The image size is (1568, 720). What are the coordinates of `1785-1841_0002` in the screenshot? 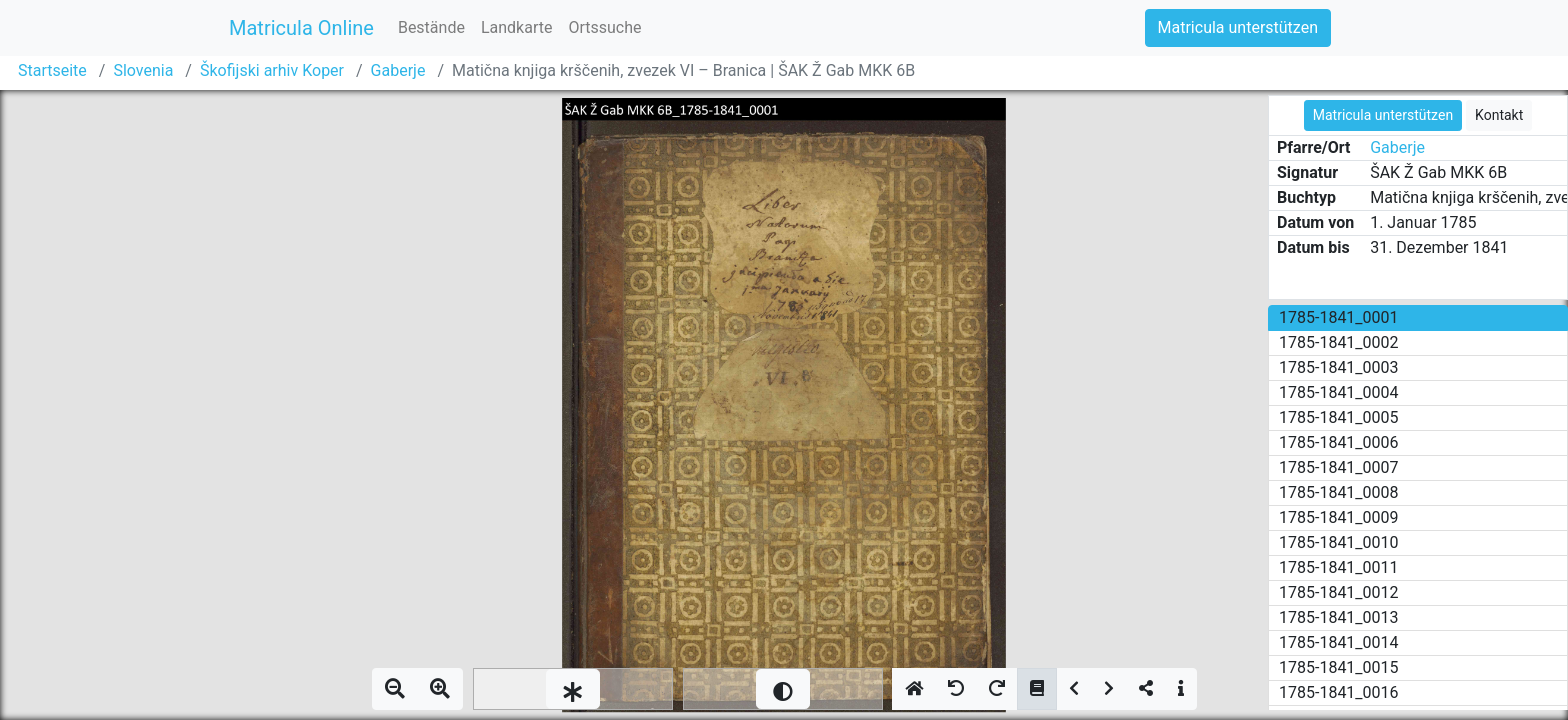 It's located at (1339, 342).